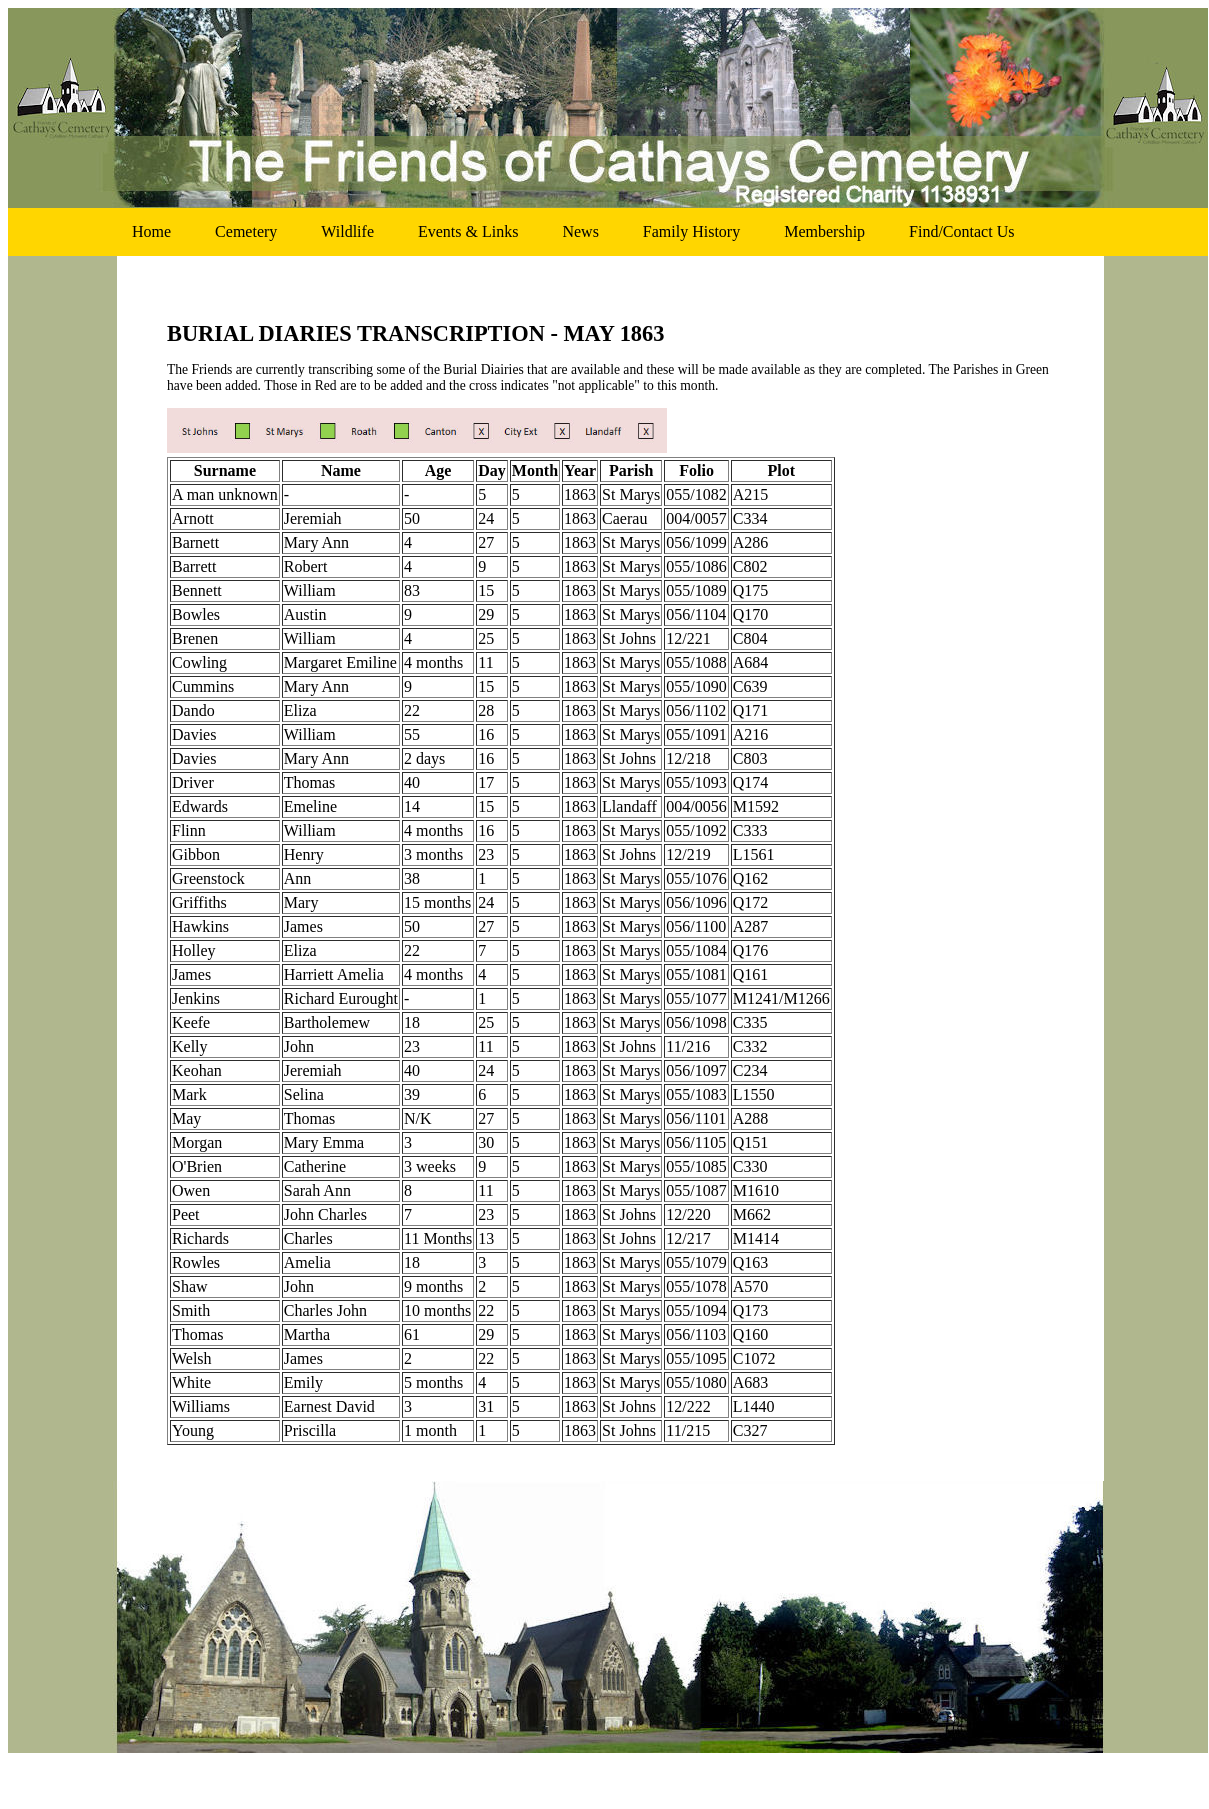 This screenshot has height=1809, width=1209. Describe the element at coordinates (347, 231) in the screenshot. I see `wildlife` at that location.